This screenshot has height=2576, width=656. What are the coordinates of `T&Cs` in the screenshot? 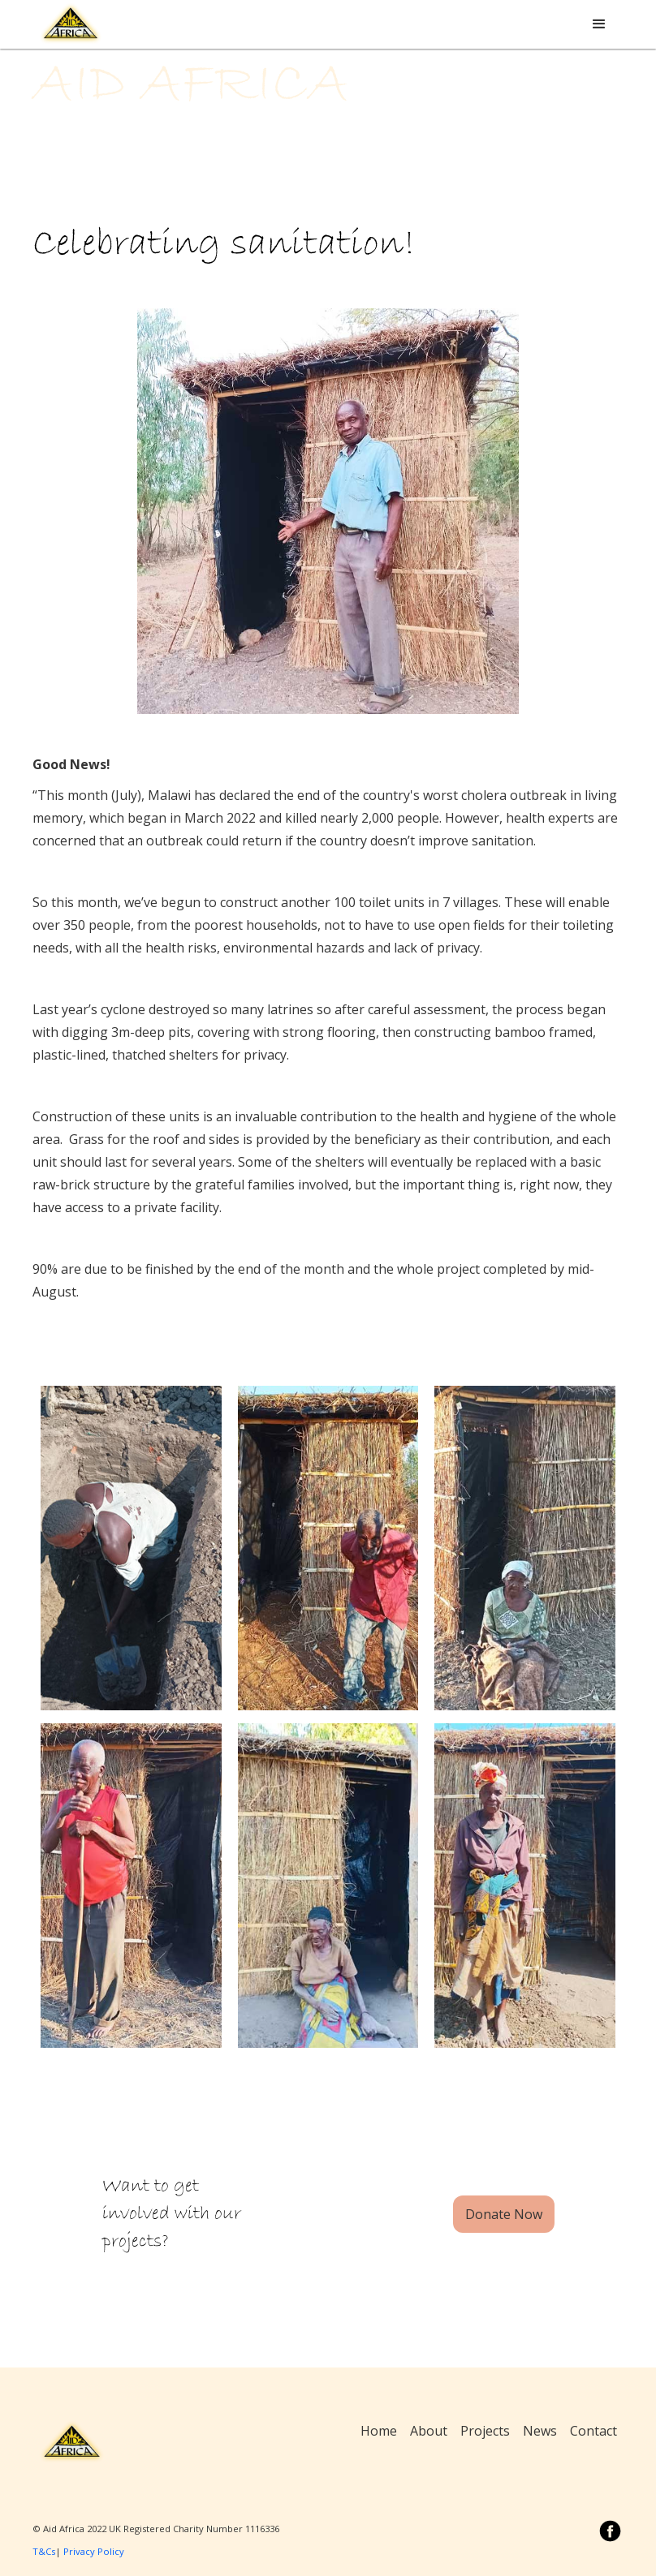 It's located at (43, 2551).